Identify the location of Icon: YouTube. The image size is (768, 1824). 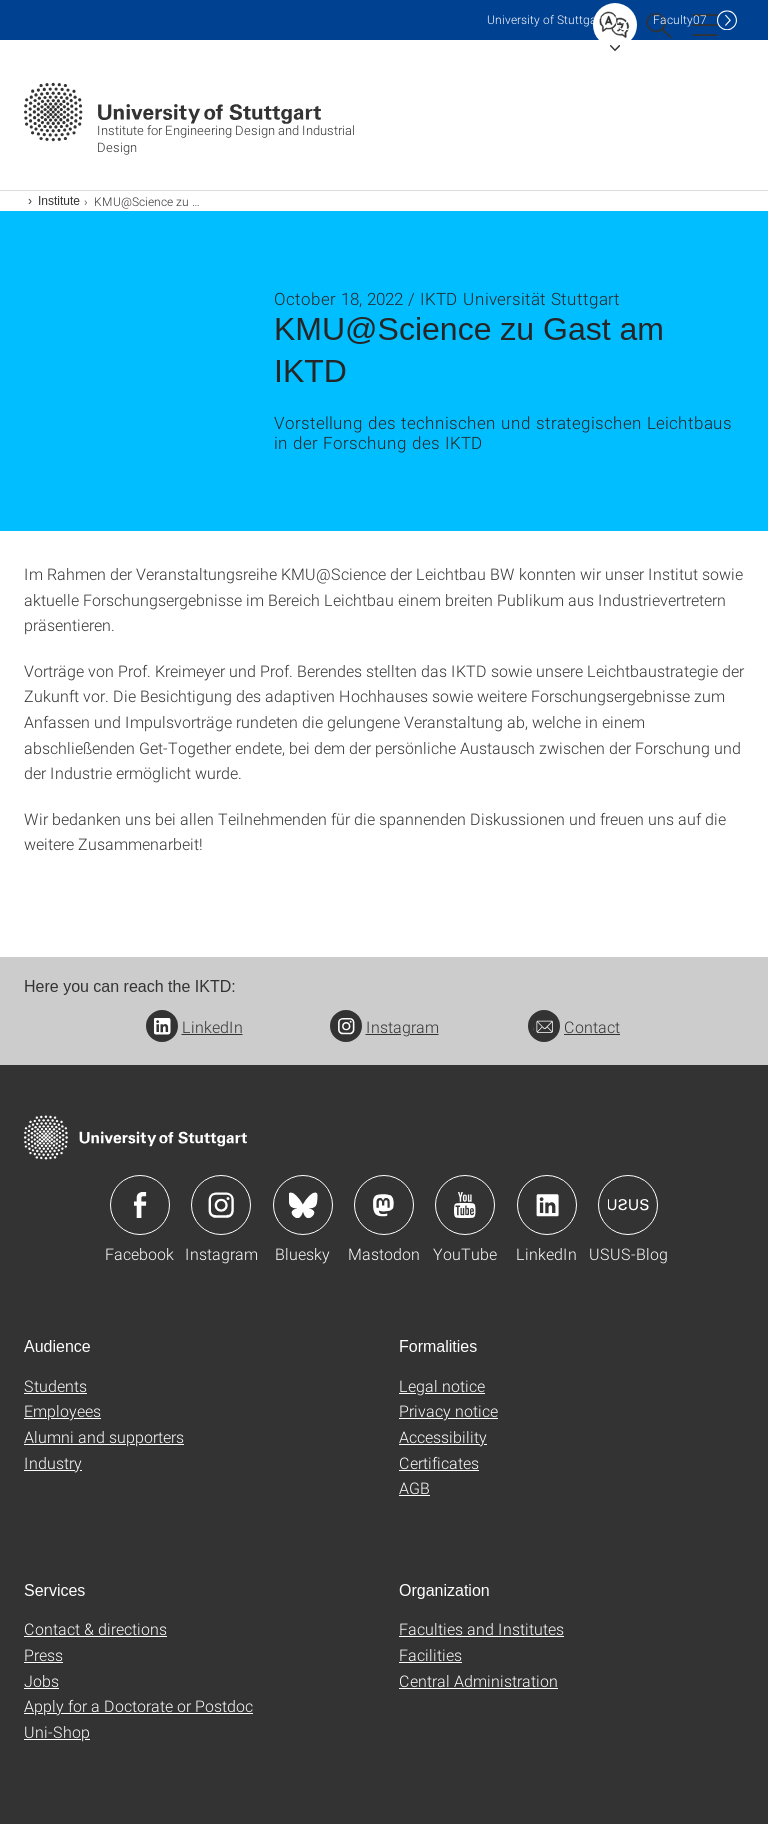
(465, 1205).